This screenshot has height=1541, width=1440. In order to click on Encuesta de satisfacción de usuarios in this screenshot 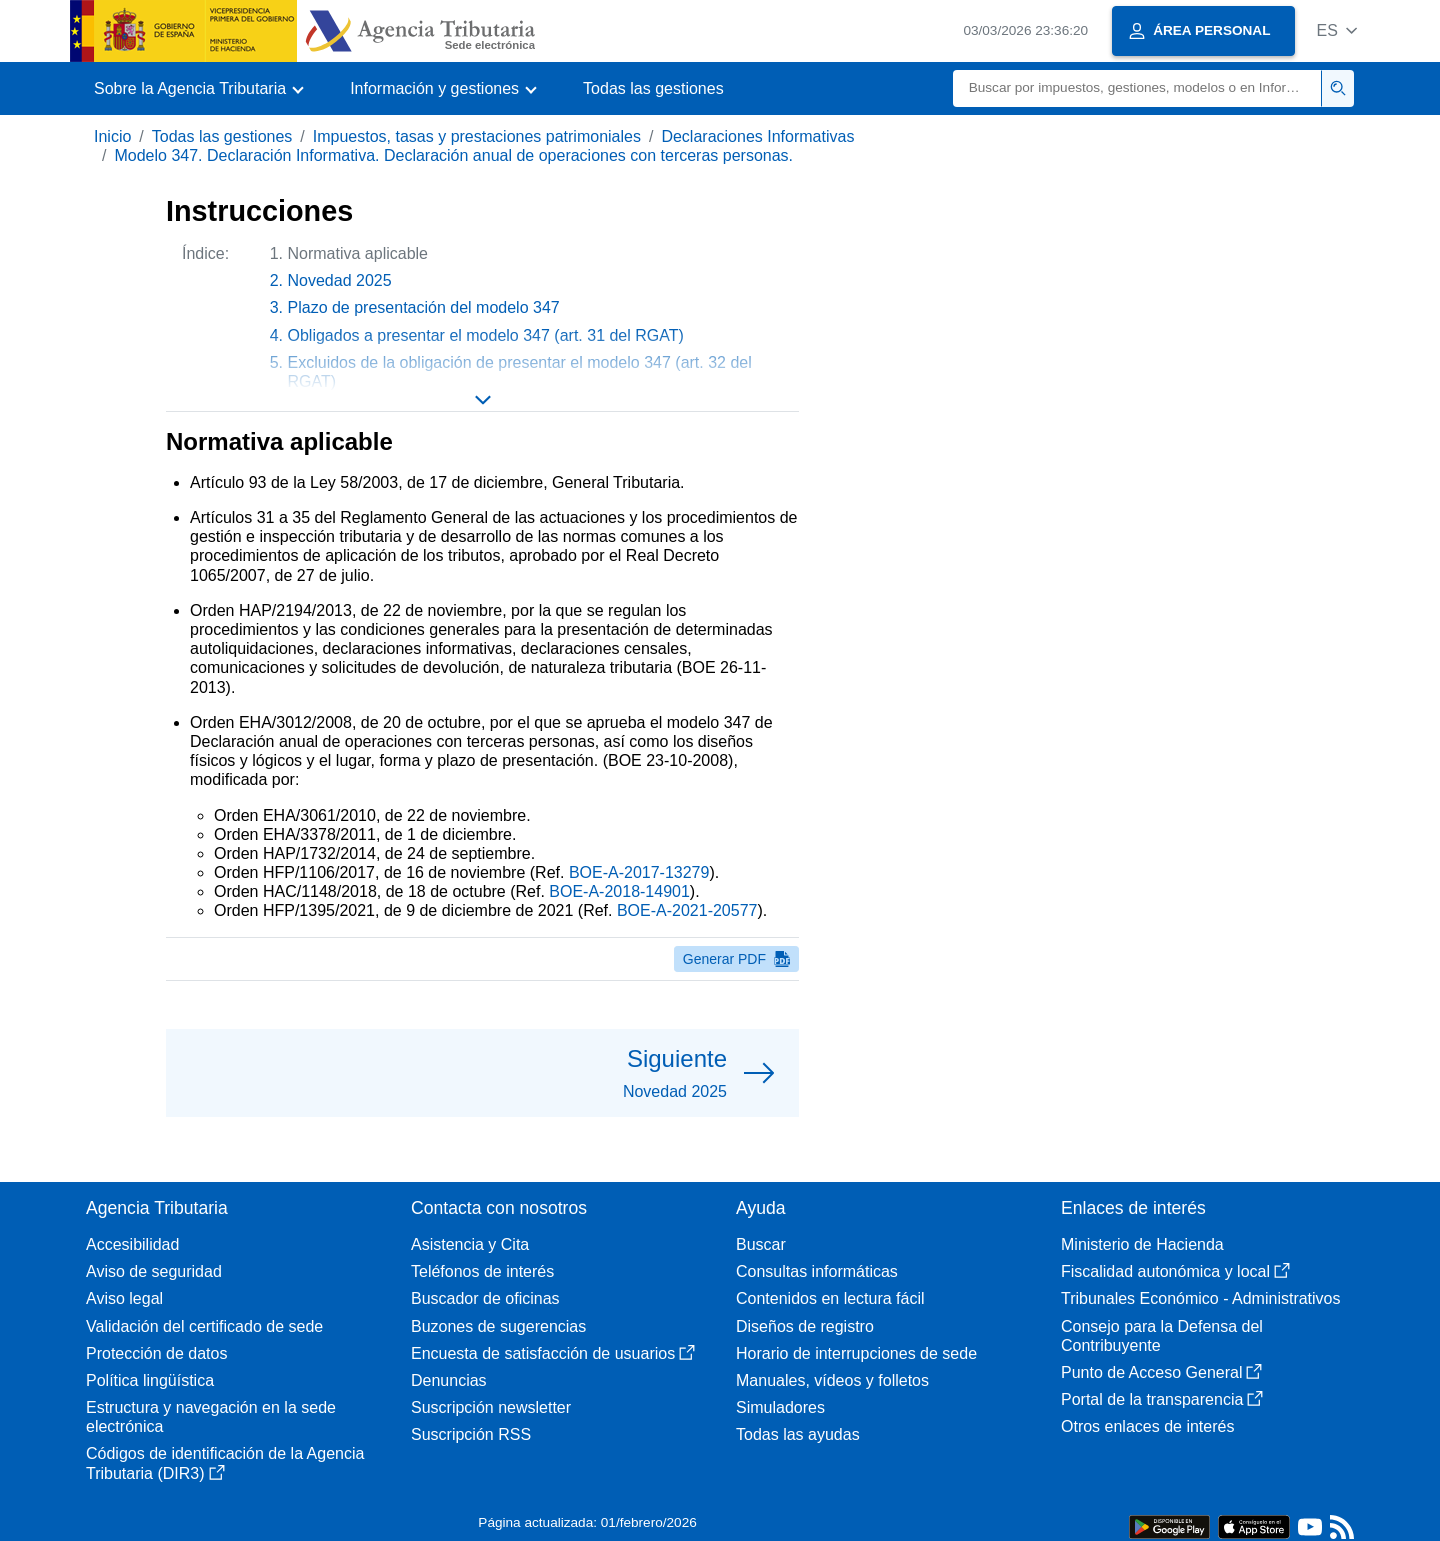, I will do `click(553, 1353)`.